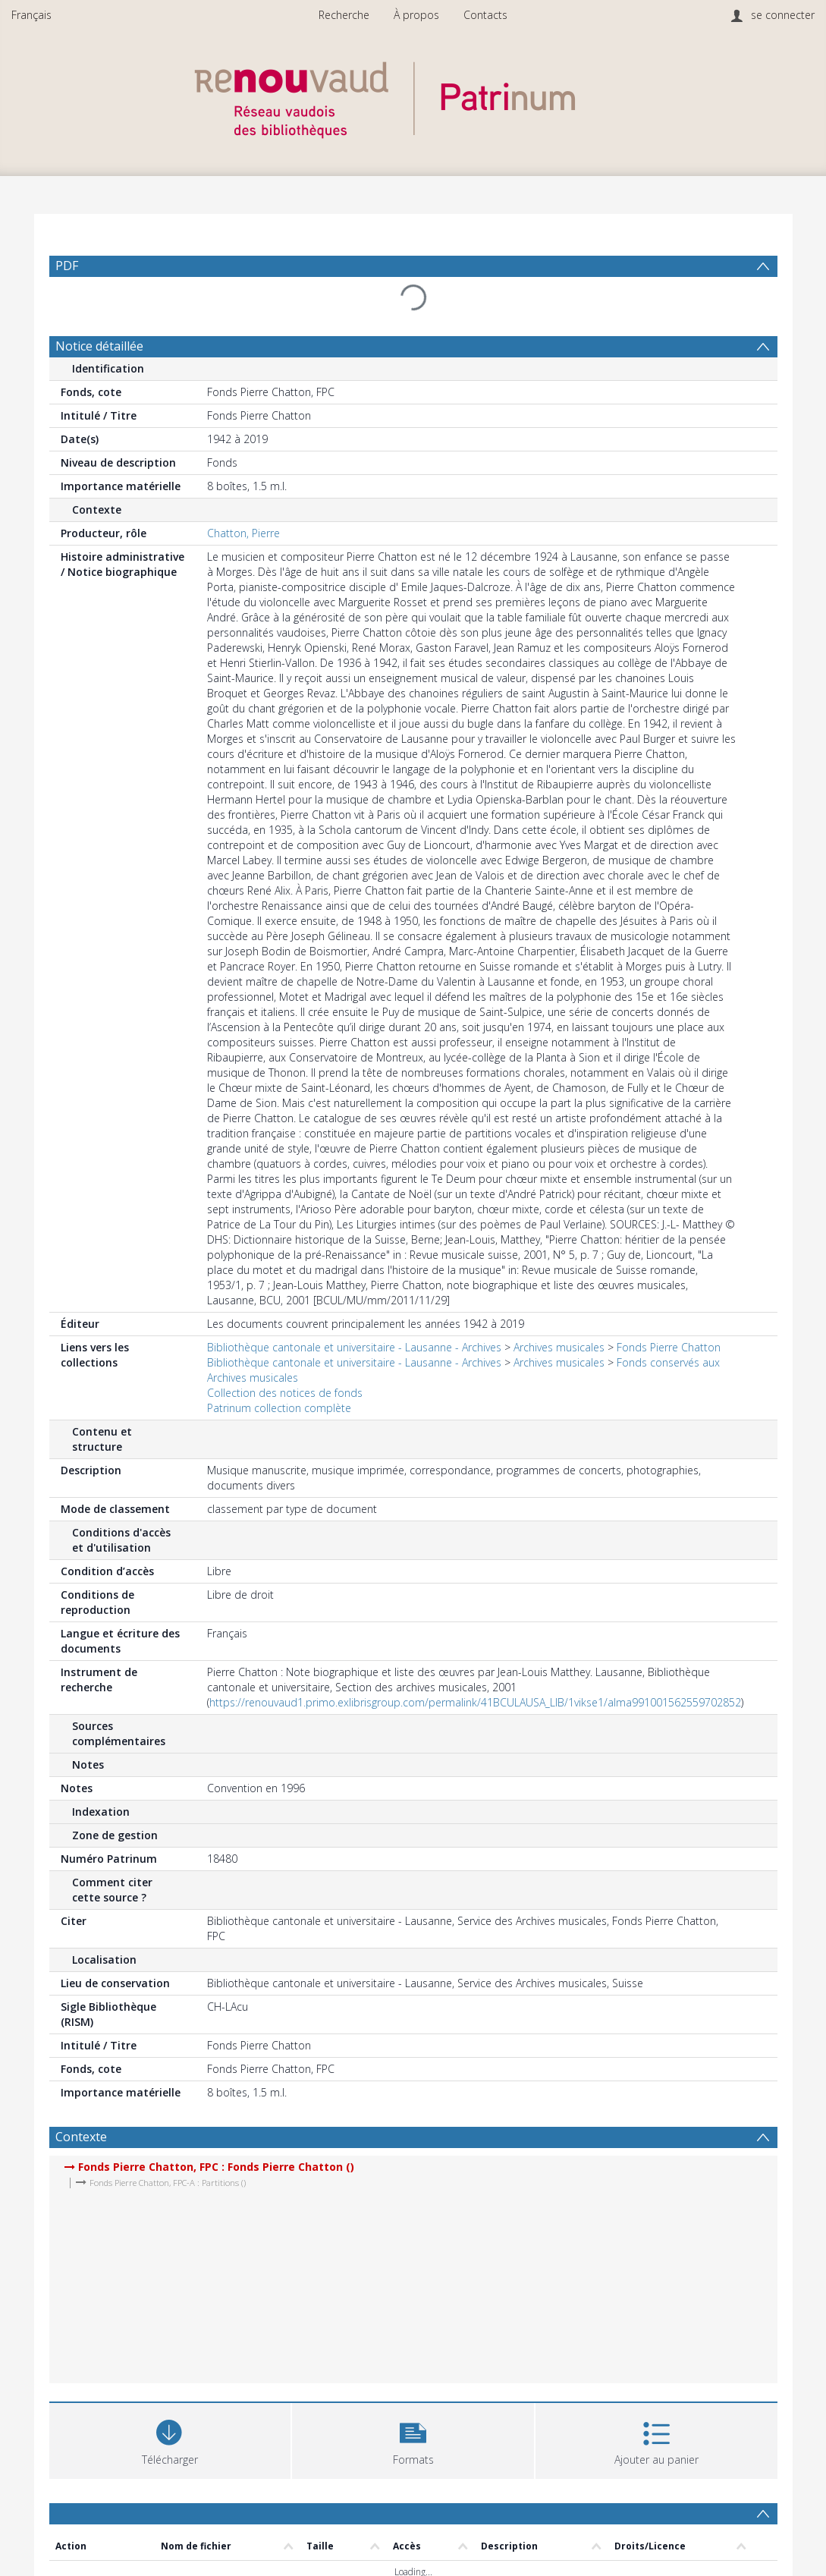 The height and width of the screenshot is (2576, 826). What do you see at coordinates (216, 2166) in the screenshot?
I see `Fonds Pierre Chatton, FPC : Fonds Pierre Chatton ()` at bounding box center [216, 2166].